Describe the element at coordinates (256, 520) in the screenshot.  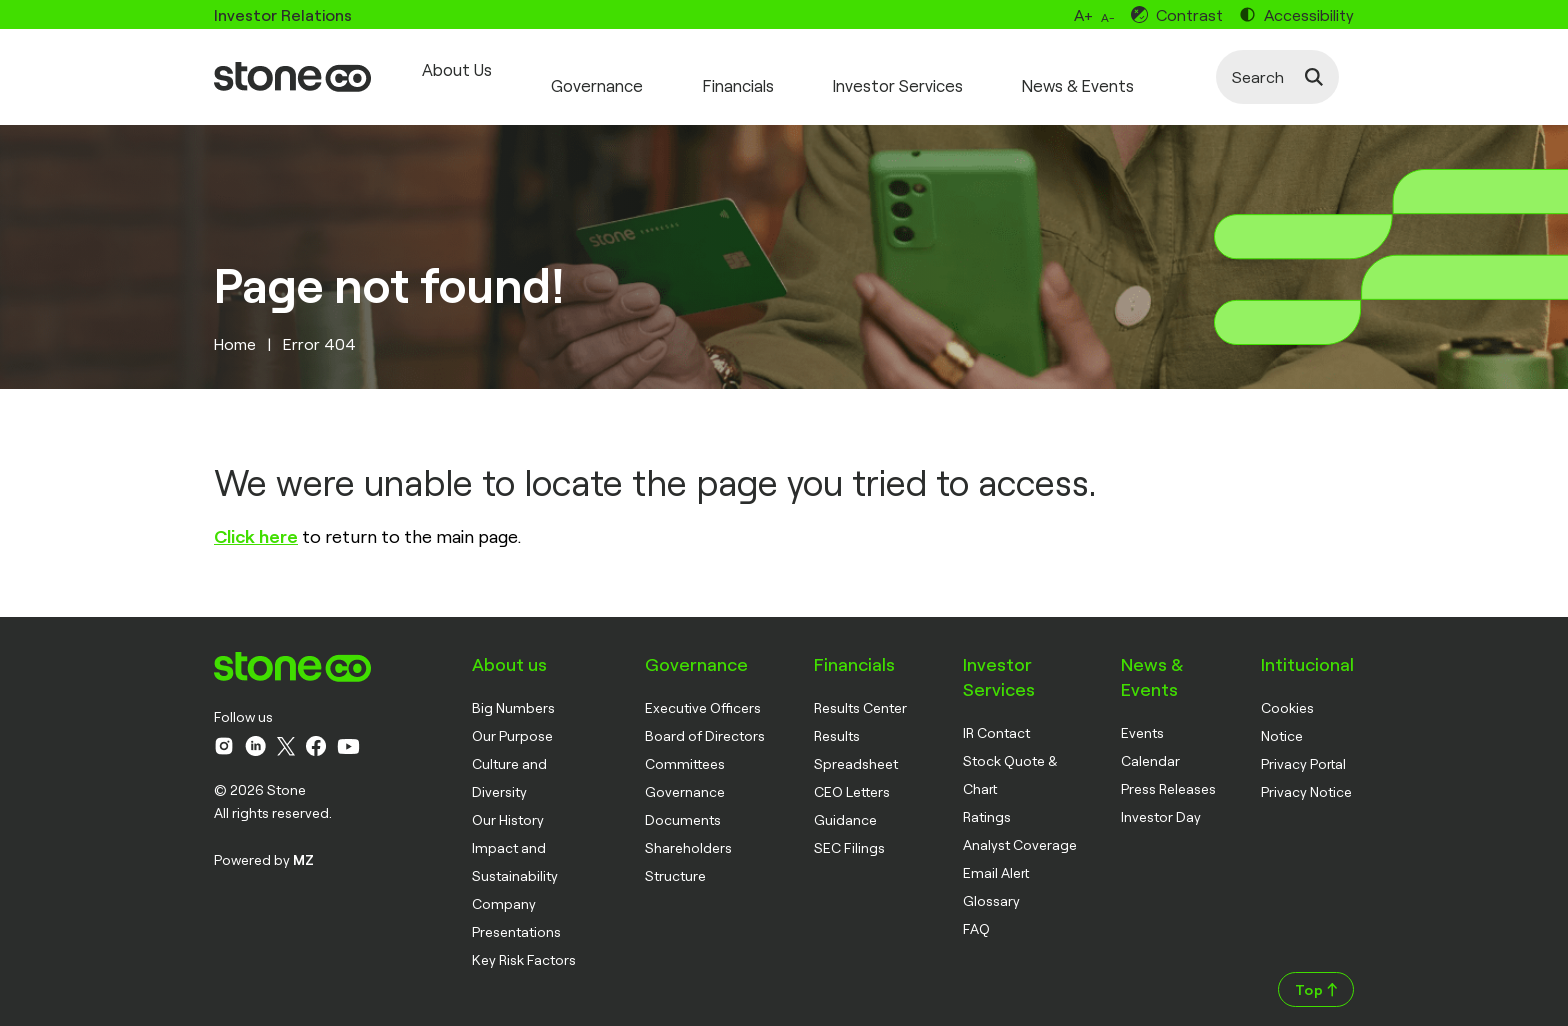
I see `Click here` at that location.